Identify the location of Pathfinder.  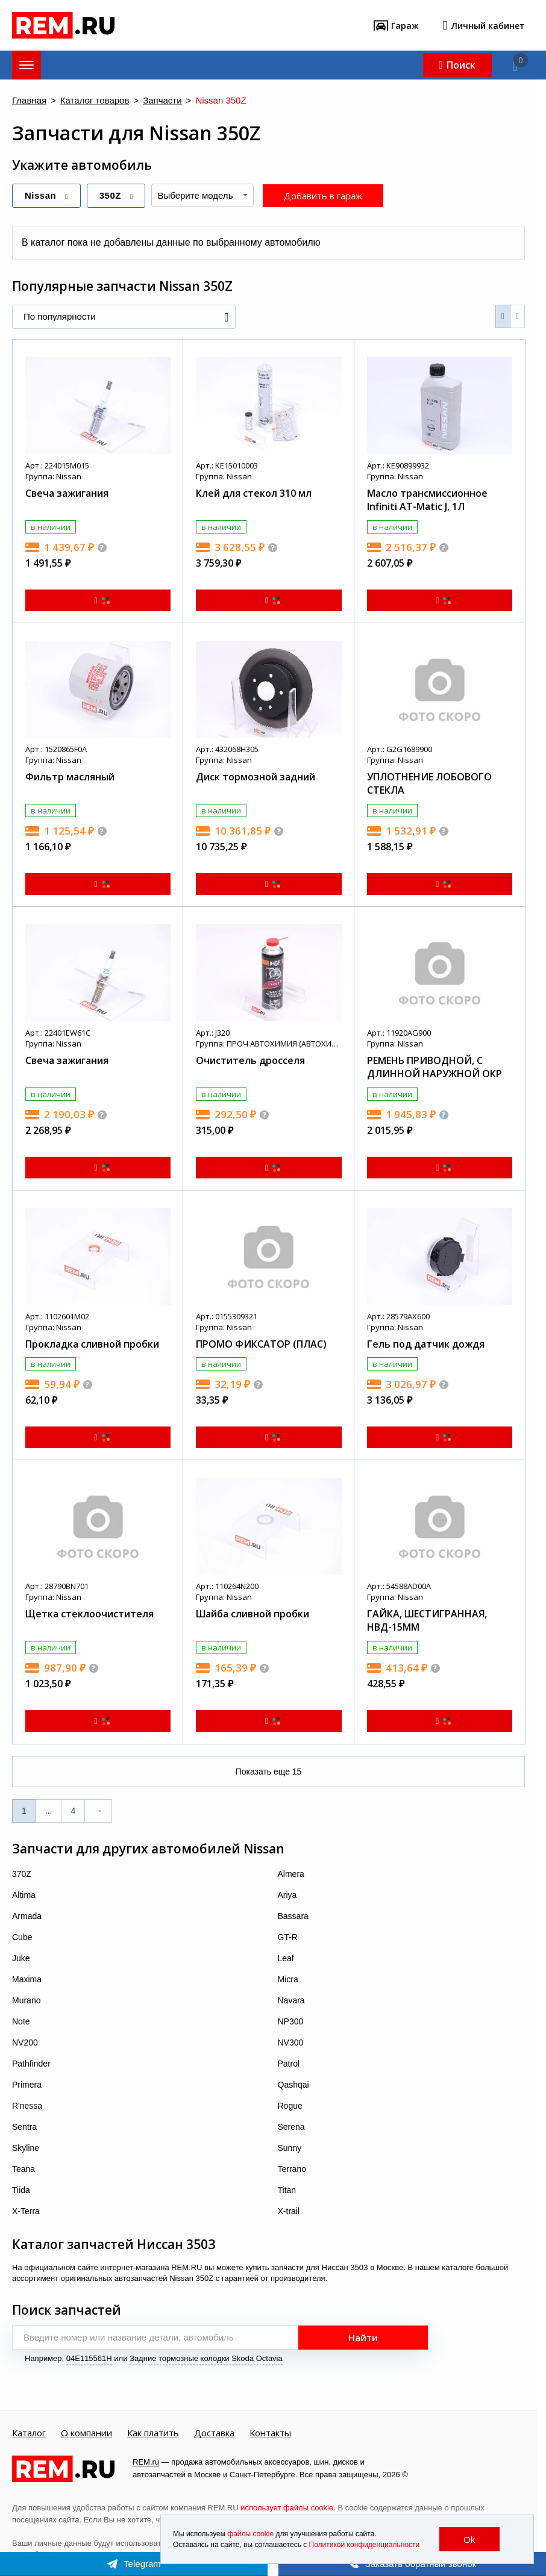
(31, 2063).